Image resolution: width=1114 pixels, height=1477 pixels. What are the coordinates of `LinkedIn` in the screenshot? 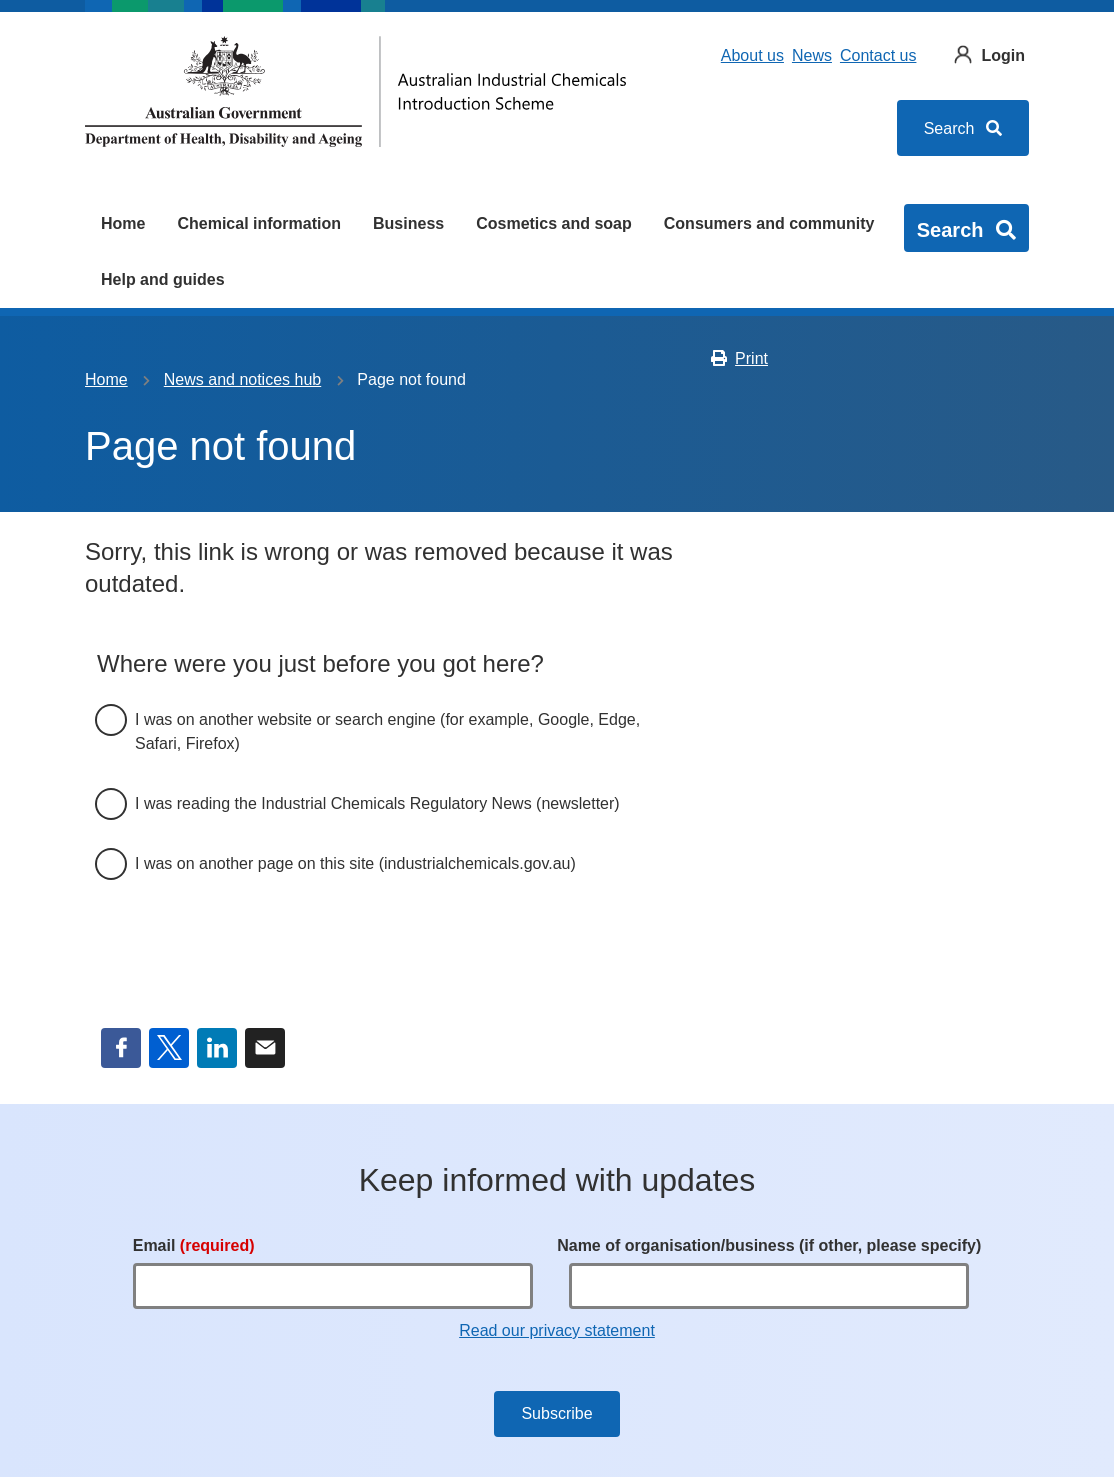 It's located at (217, 1048).